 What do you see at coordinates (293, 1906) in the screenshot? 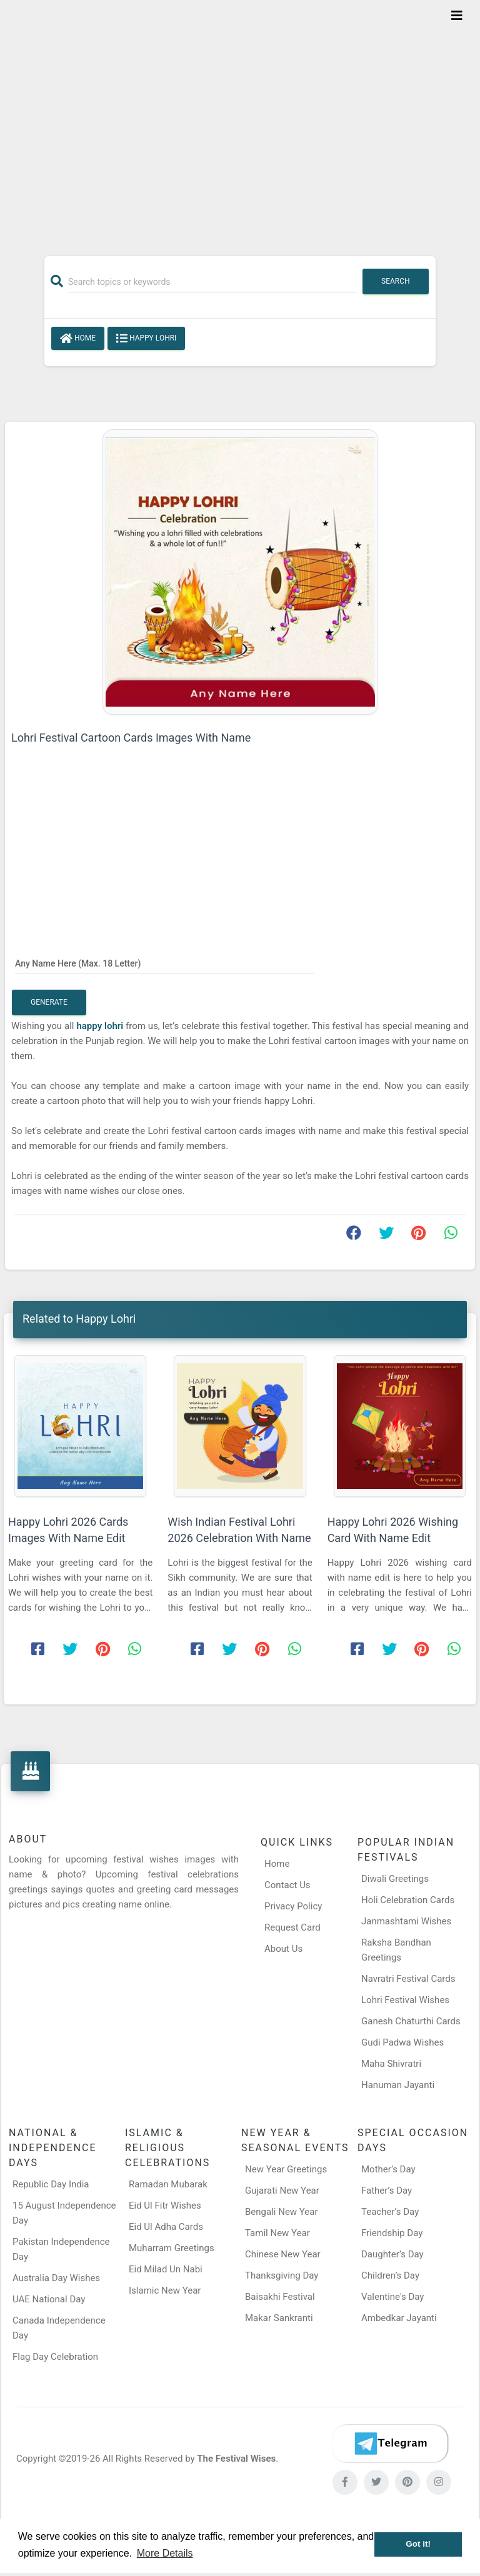
I see `Privacy Policy` at bounding box center [293, 1906].